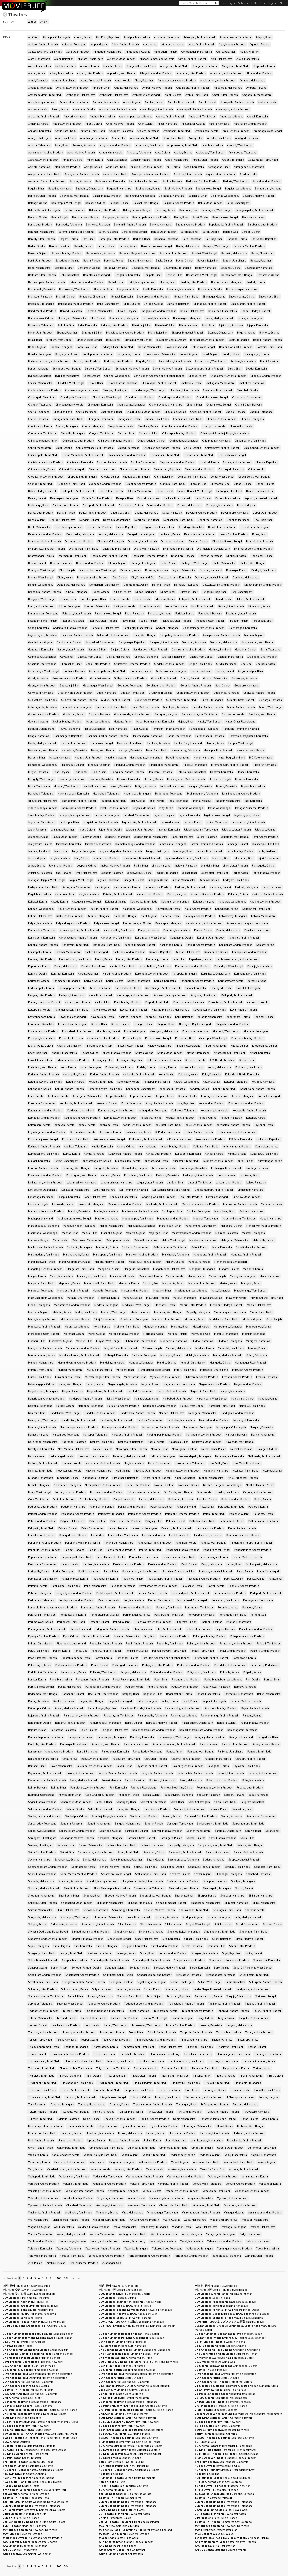 Image resolution: width=288 pixels, height=2576 pixels. I want to click on Vicenza, Veneto, so click(221, 2550).